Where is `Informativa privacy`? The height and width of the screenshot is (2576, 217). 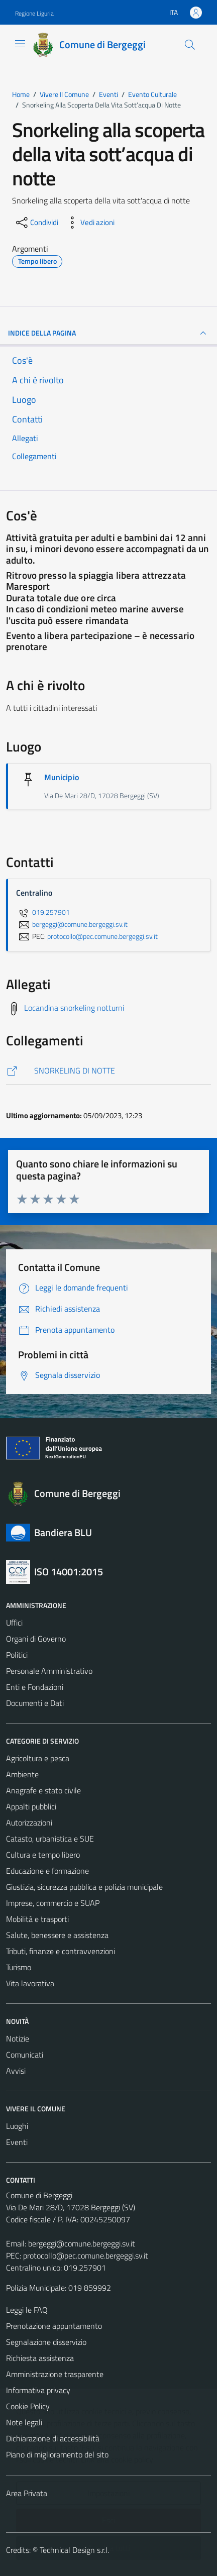 Informativa privacy is located at coordinates (38, 2390).